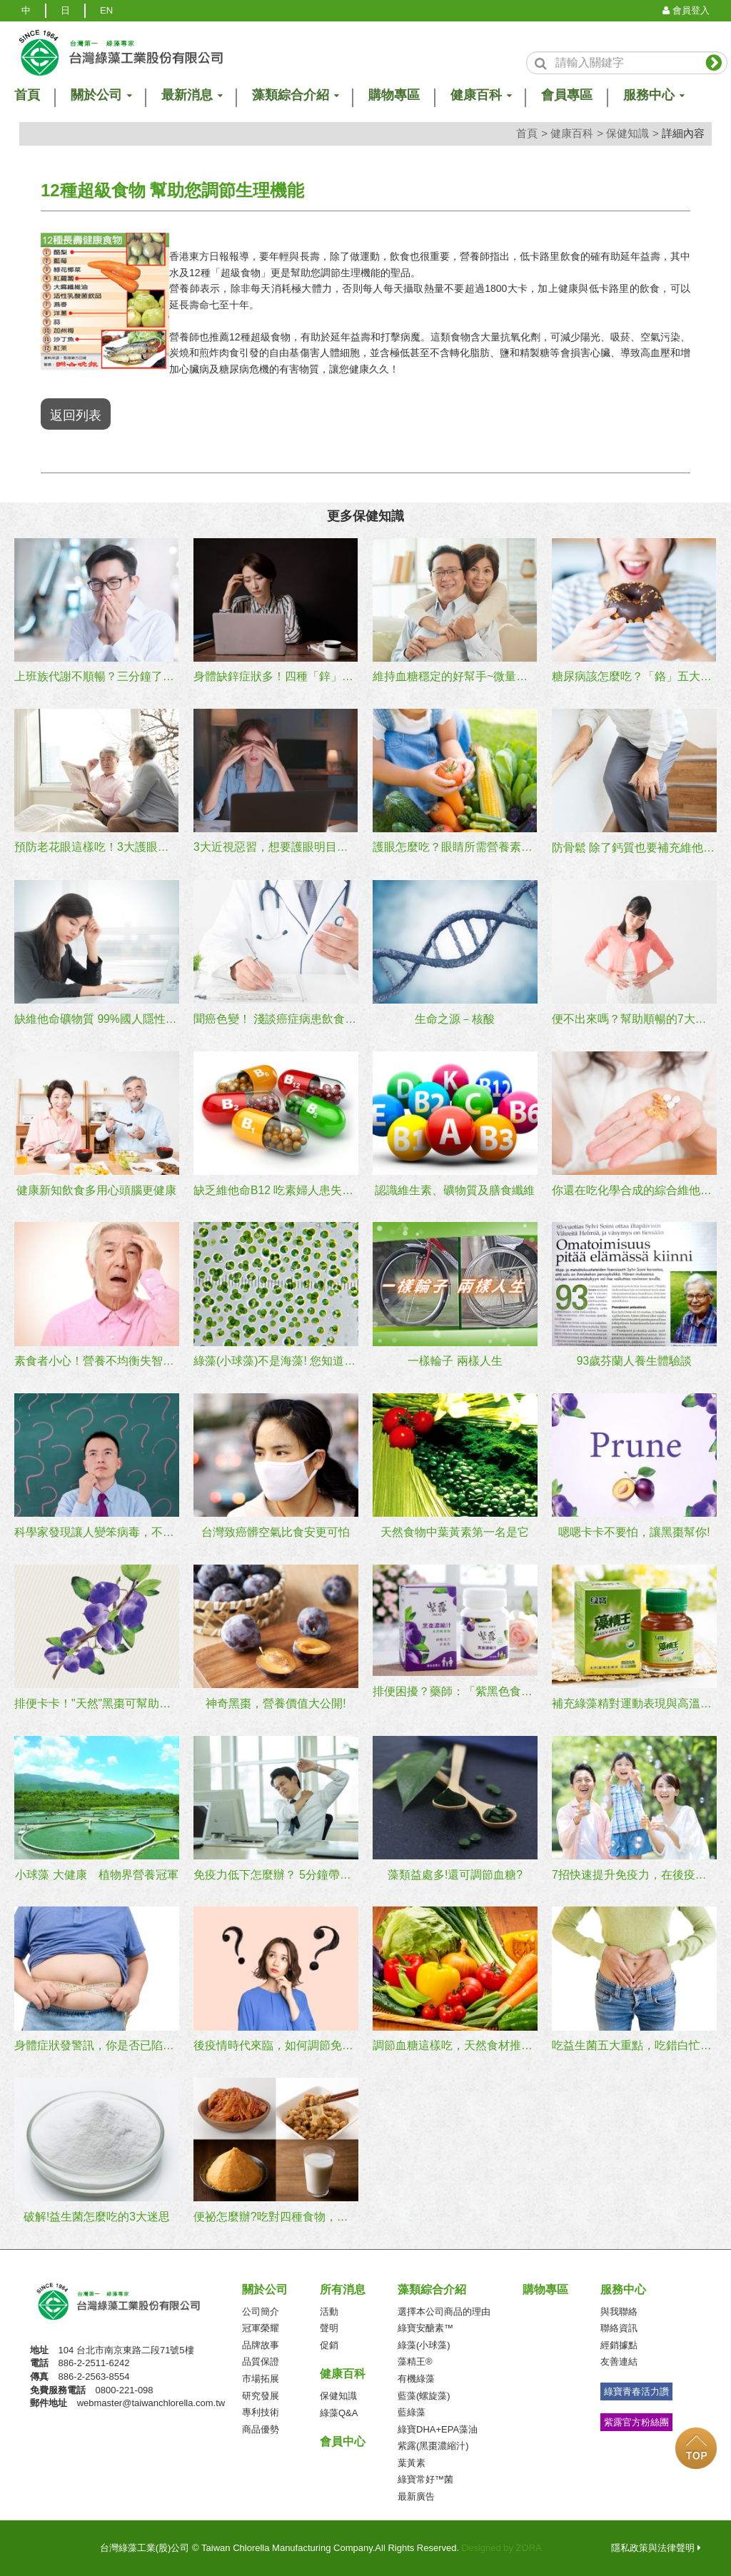 The width and height of the screenshot is (731, 2576). Describe the element at coordinates (686, 10) in the screenshot. I see `會員登入` at that location.